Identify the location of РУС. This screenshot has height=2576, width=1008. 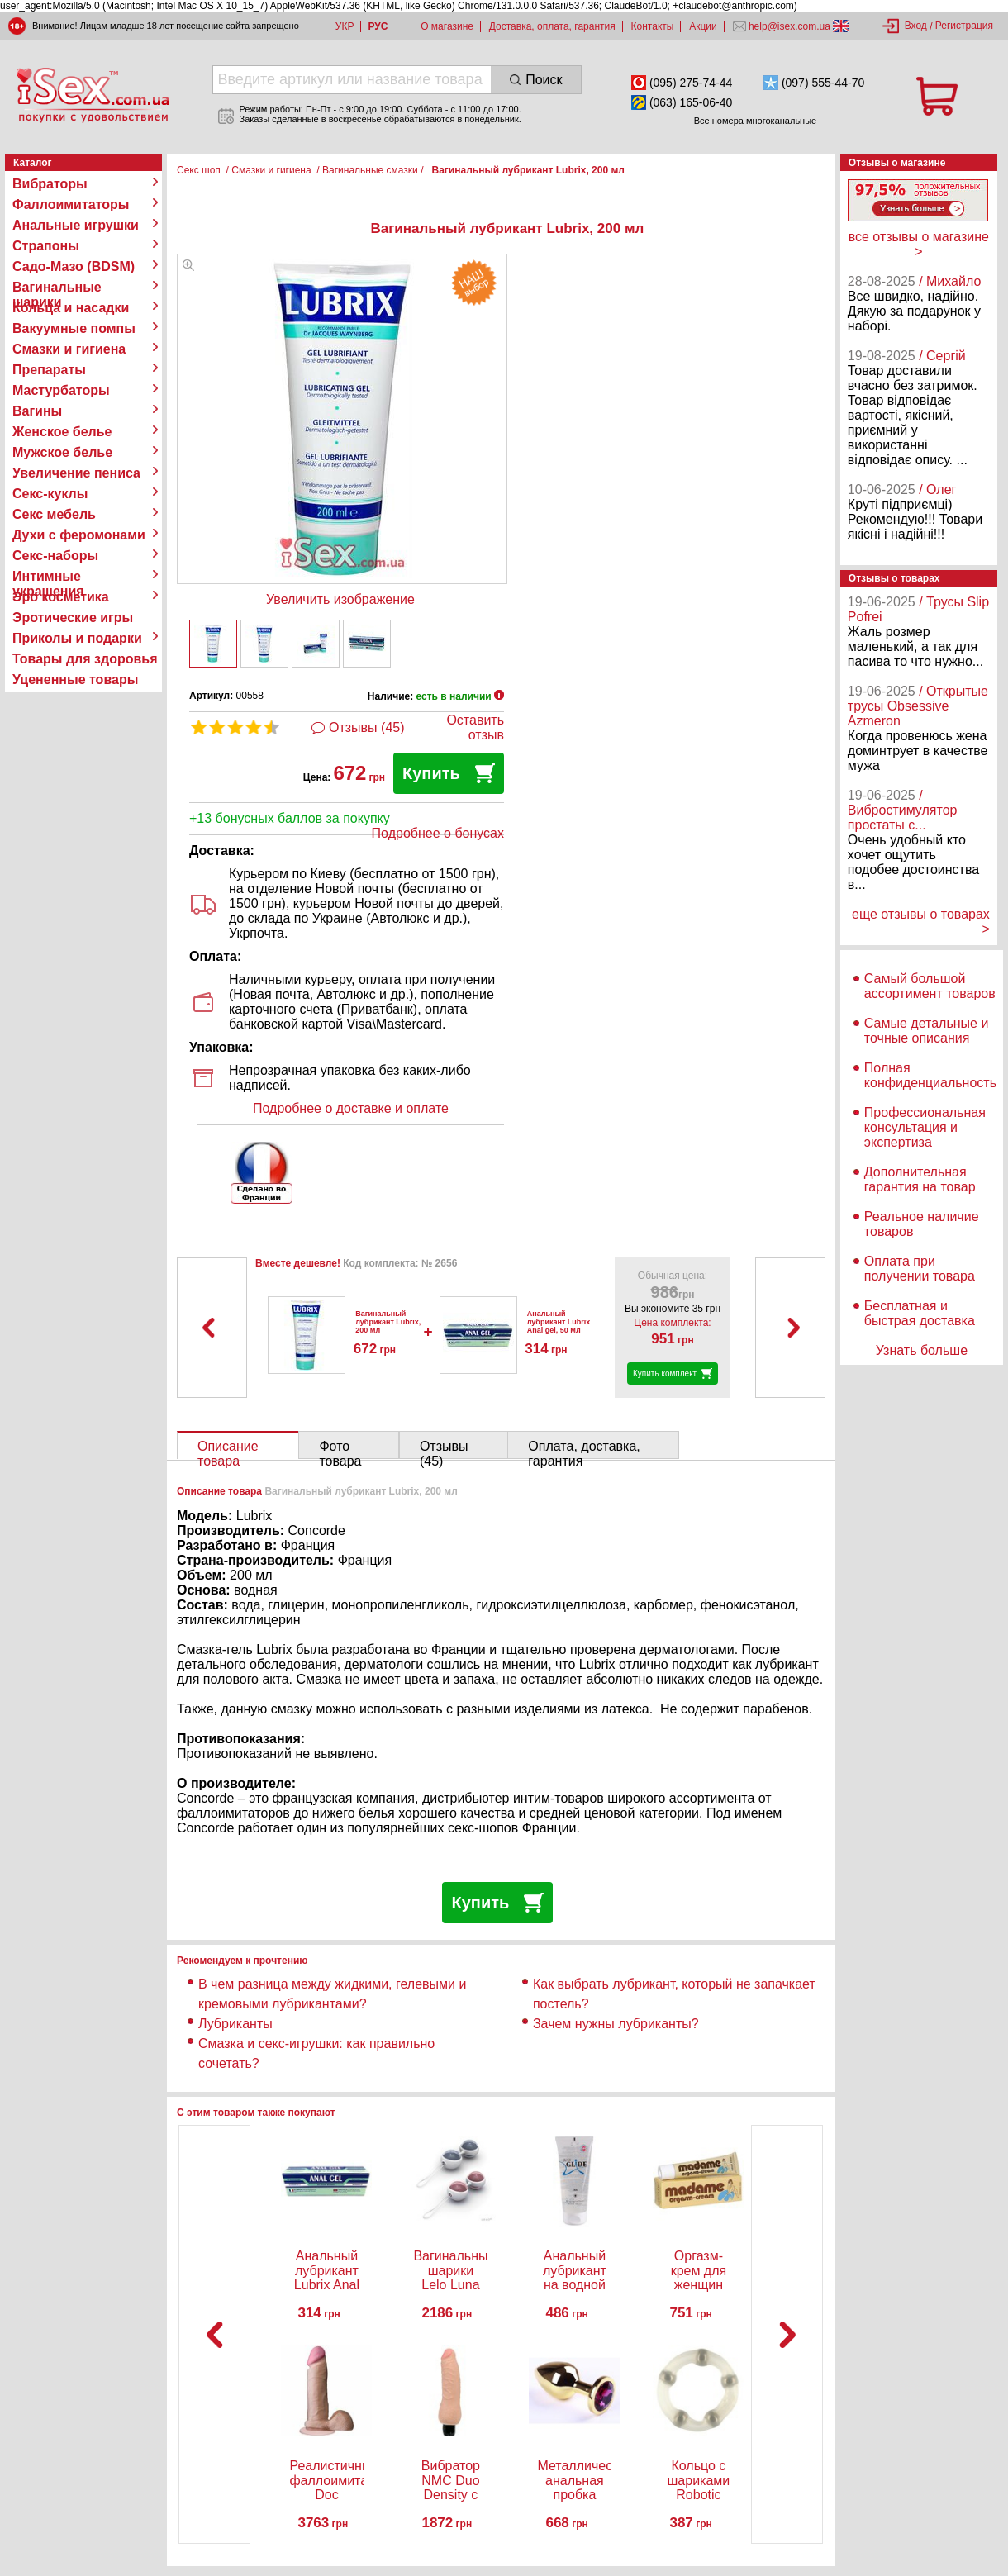
(378, 26).